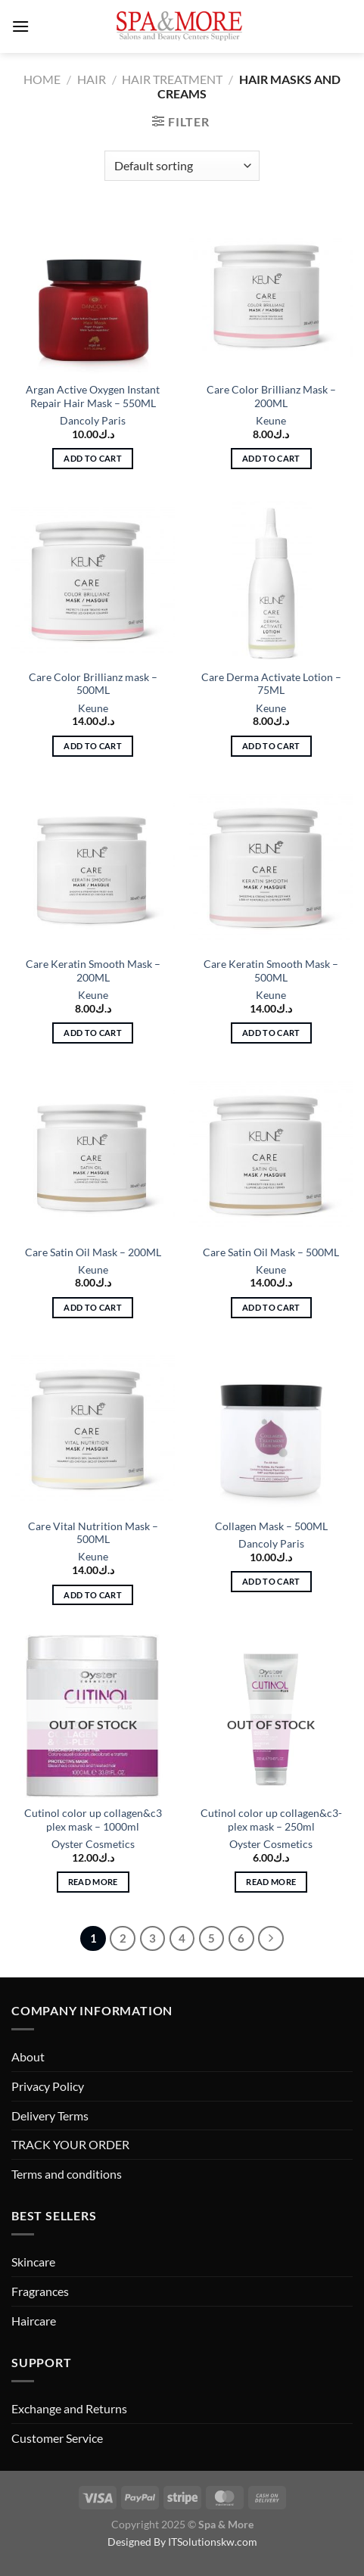 This screenshot has height=2576, width=364. What do you see at coordinates (69, 2408) in the screenshot?
I see `Exchange and Returns` at bounding box center [69, 2408].